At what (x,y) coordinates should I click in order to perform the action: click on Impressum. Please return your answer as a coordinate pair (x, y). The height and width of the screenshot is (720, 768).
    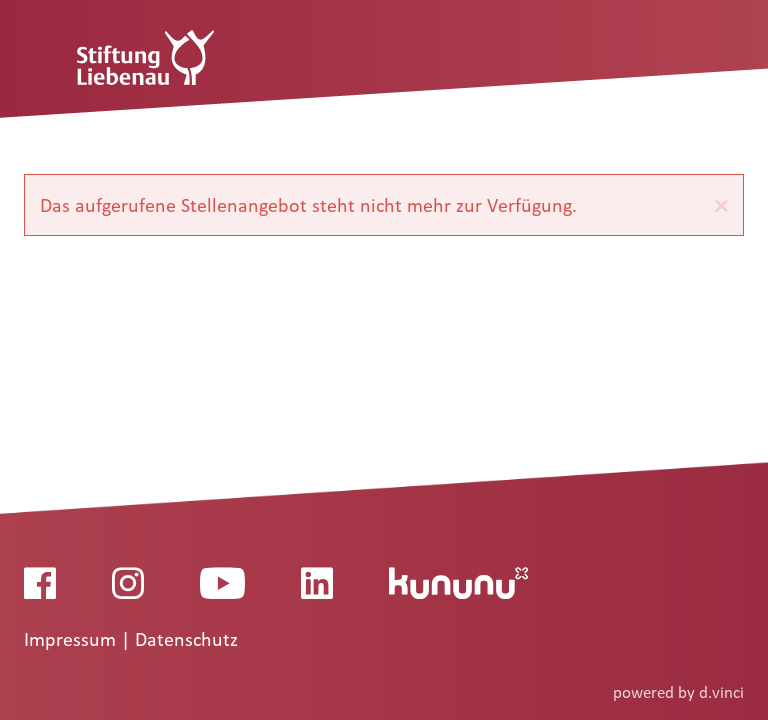
    Looking at the image, I should click on (72, 640).